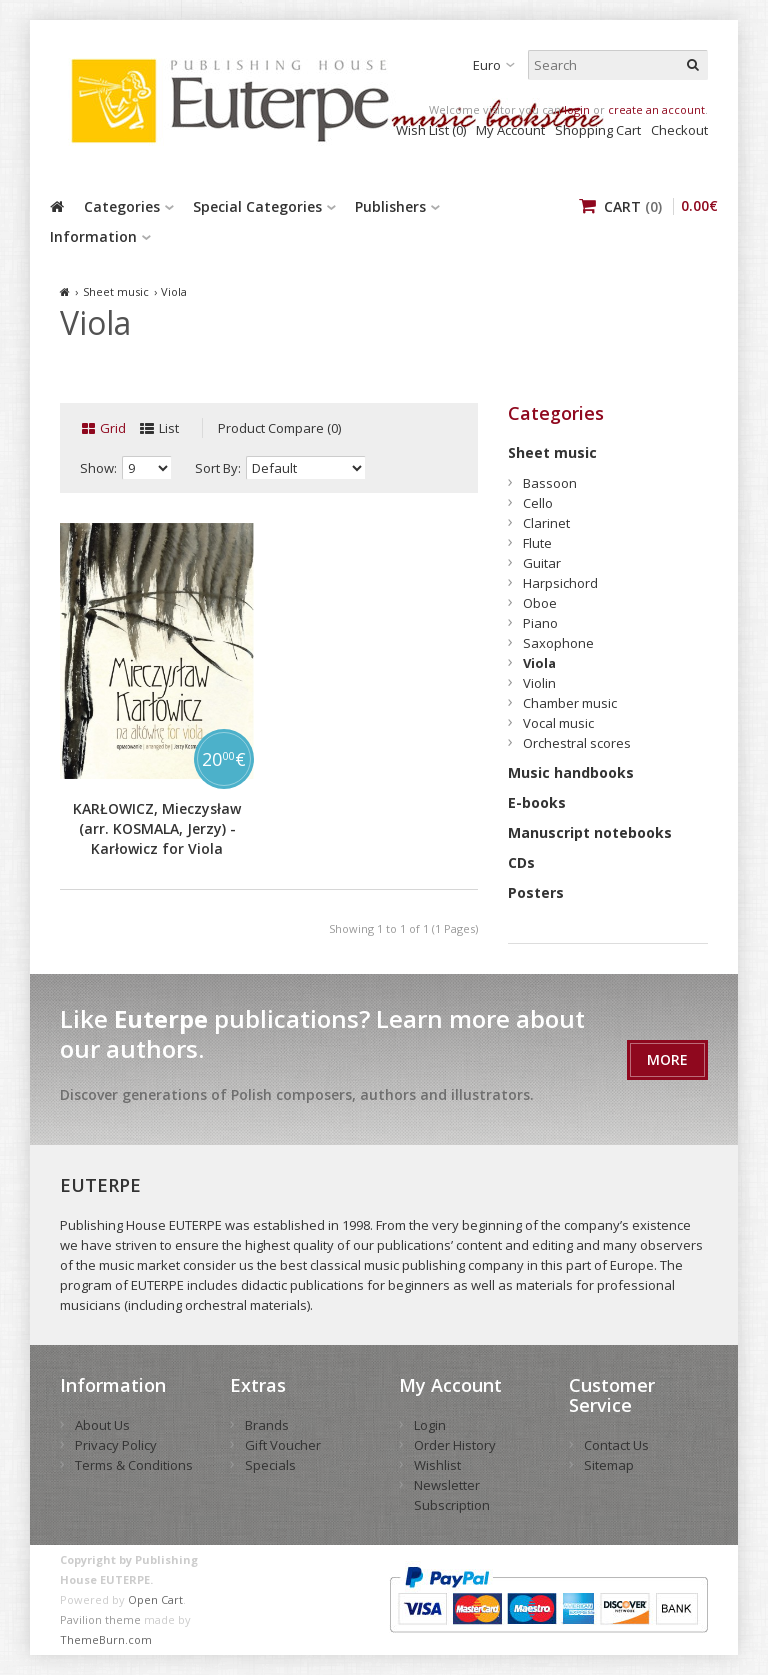  Describe the element at coordinates (270, 1465) in the screenshot. I see `Specials` at that location.